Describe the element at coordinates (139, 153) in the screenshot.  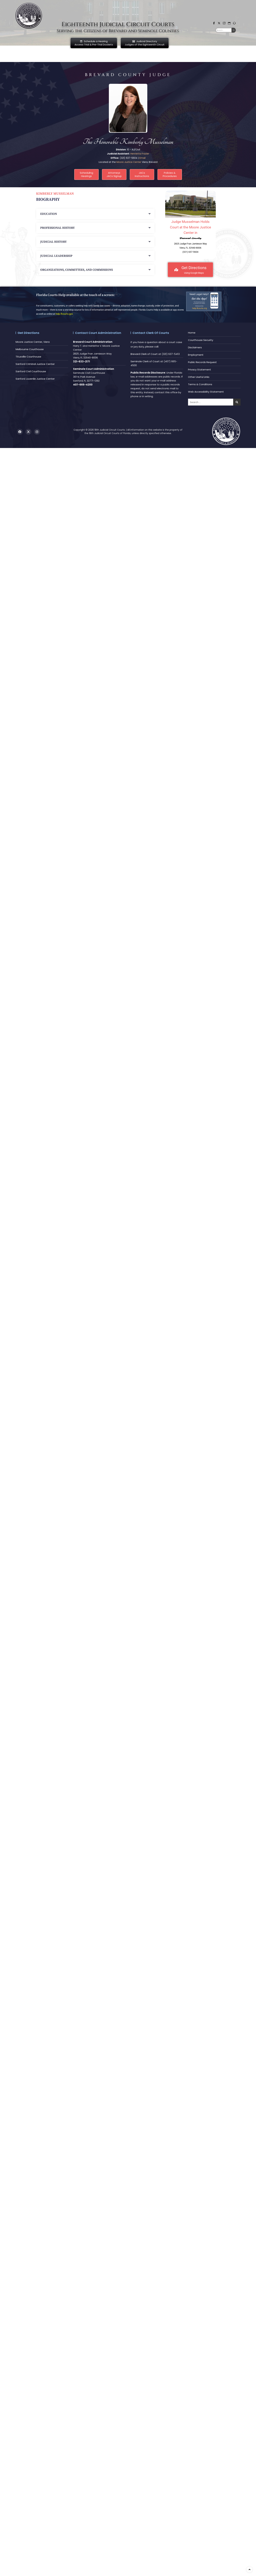
I see `Henrietta Frazier` at that location.